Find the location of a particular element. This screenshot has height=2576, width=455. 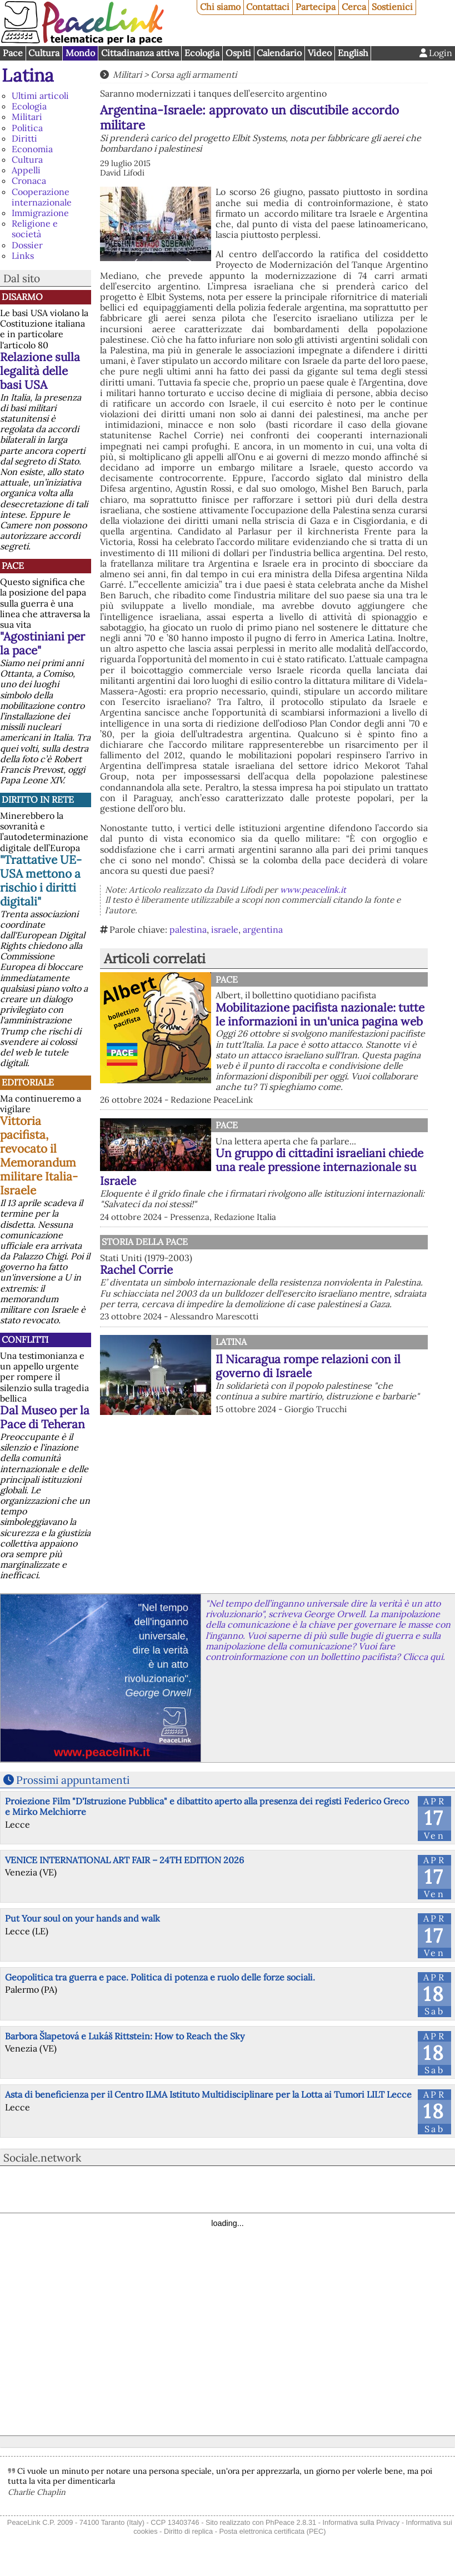

Barbora Šlapetová e Lukáš Rittstein: How to Reach the Sky is located at coordinates (124, 2036).